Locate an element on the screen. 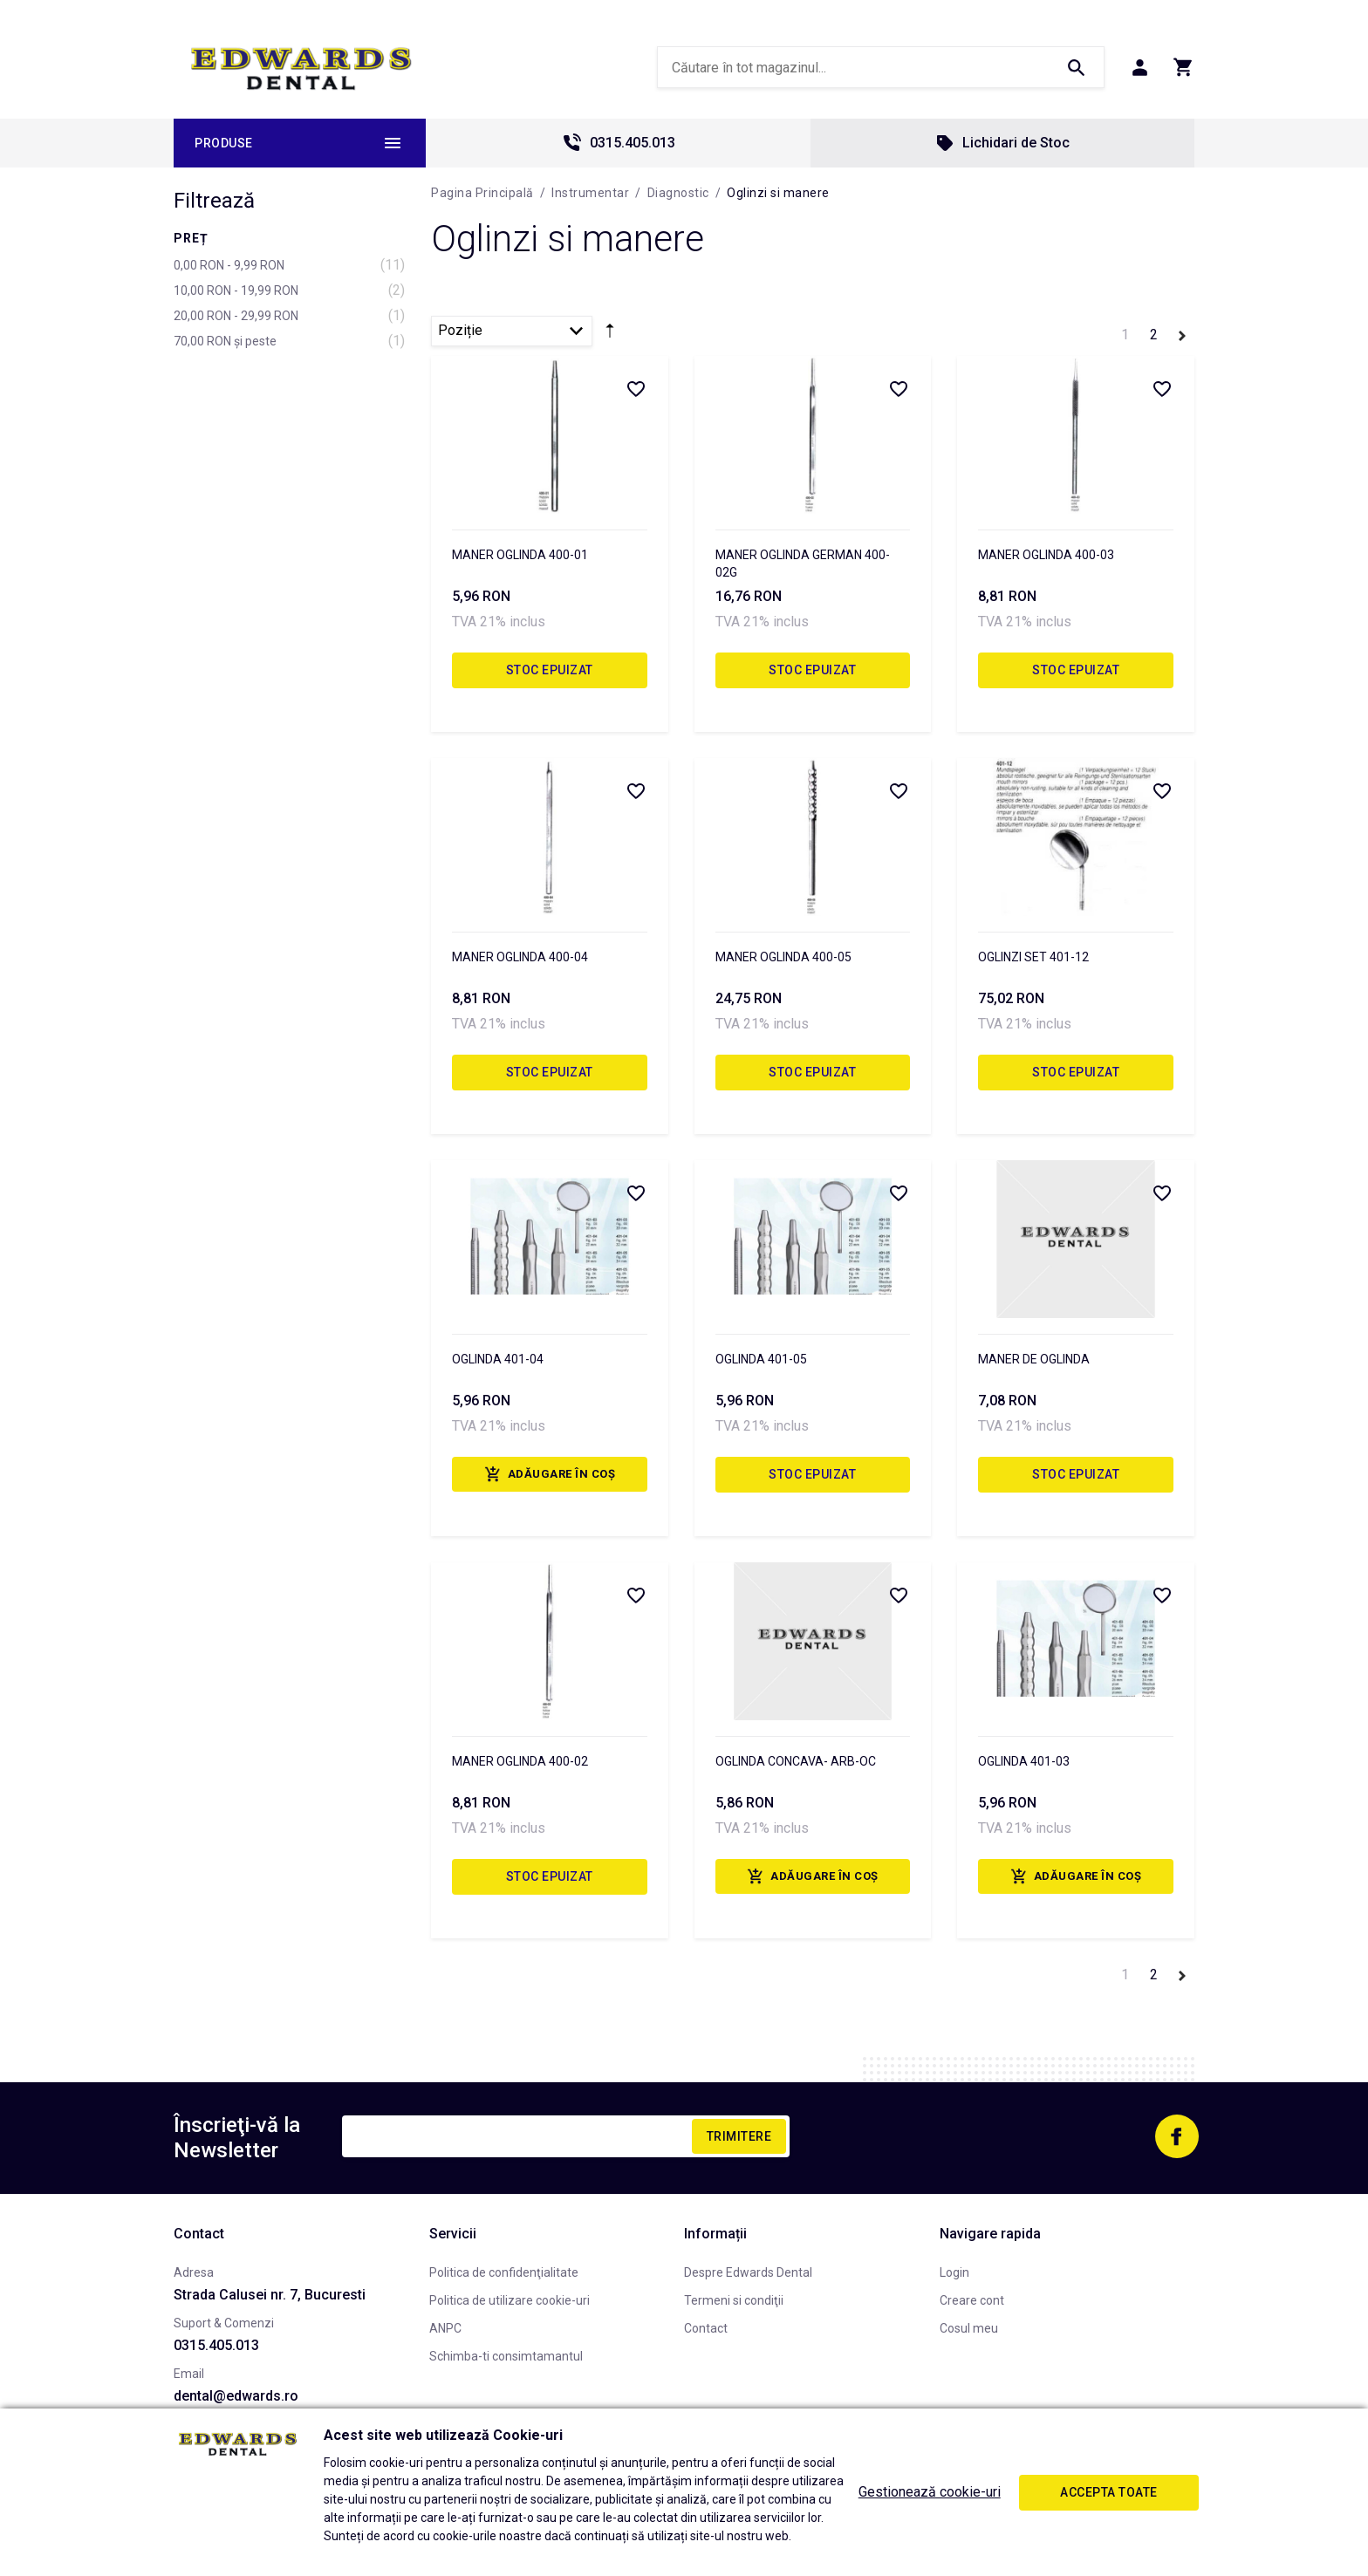 Image resolution: width=1368 pixels, height=2576 pixels. MANER DE OGLINDA is located at coordinates (1034, 1359).